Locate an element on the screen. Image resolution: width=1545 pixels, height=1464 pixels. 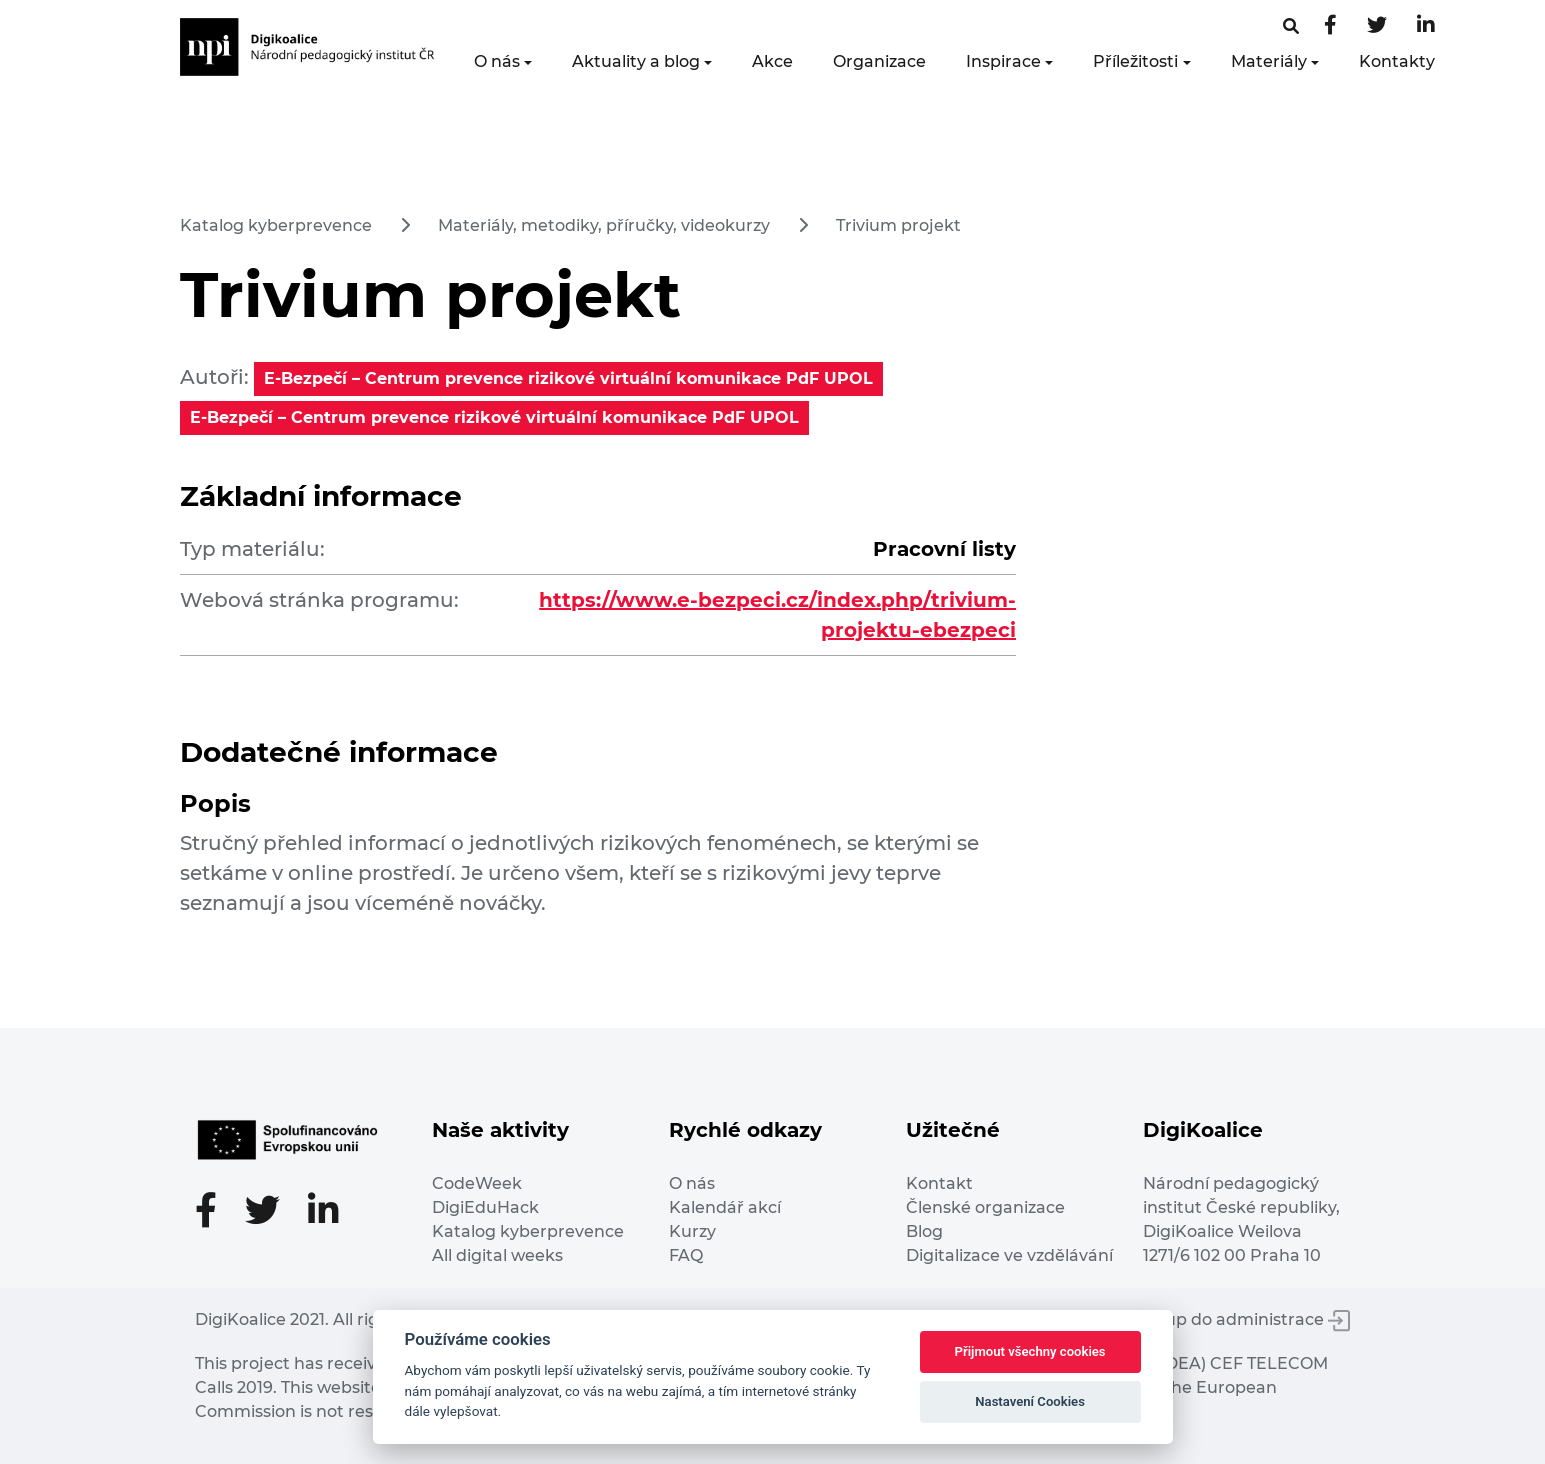
Materiály is located at coordinates (1269, 61).